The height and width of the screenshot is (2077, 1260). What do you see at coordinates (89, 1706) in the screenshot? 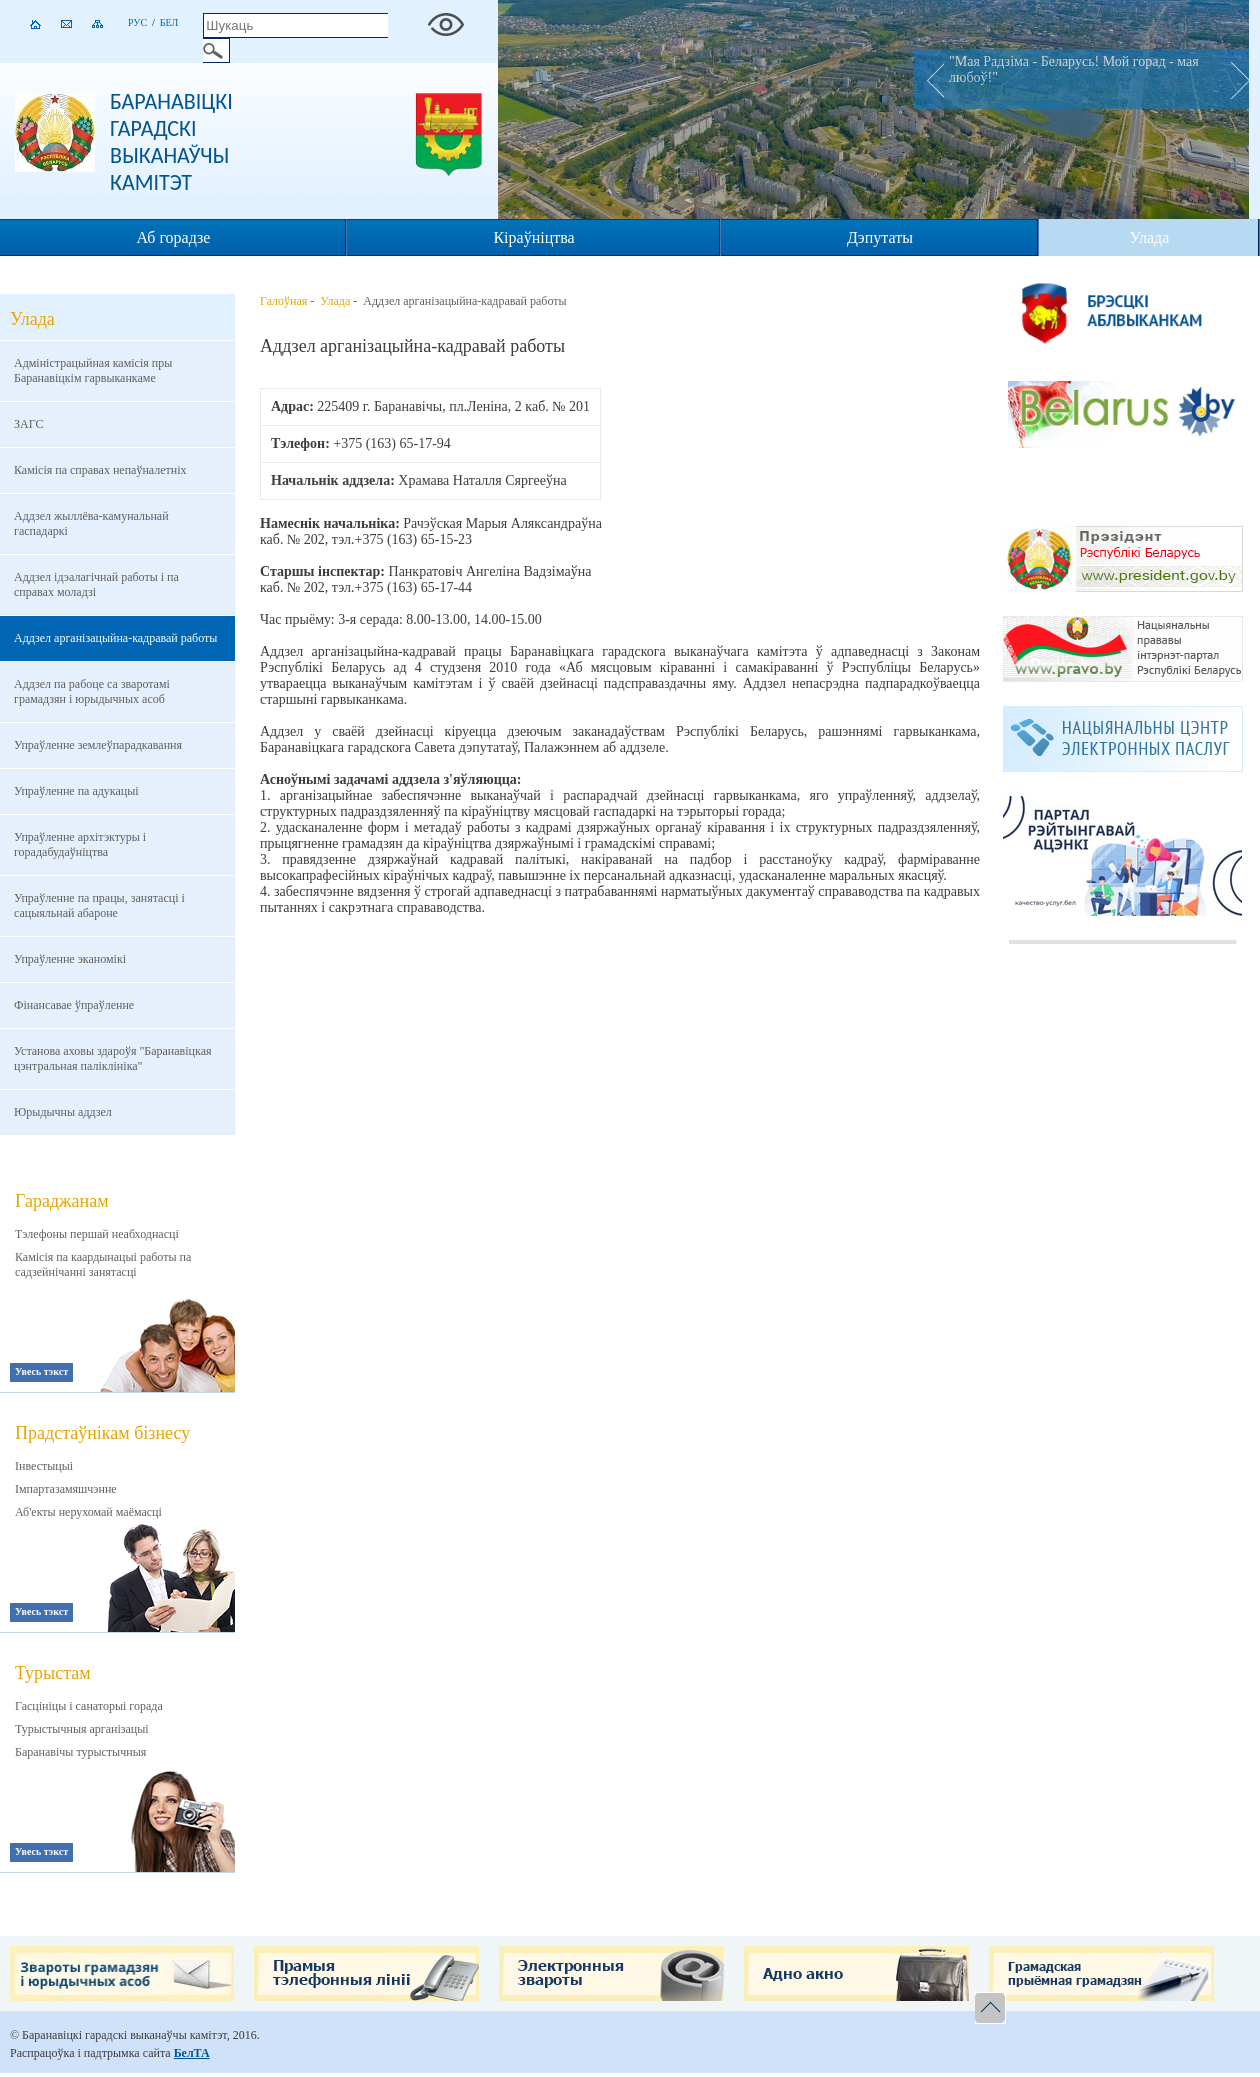
I see `Гасцініцы і санаторыі горада` at bounding box center [89, 1706].